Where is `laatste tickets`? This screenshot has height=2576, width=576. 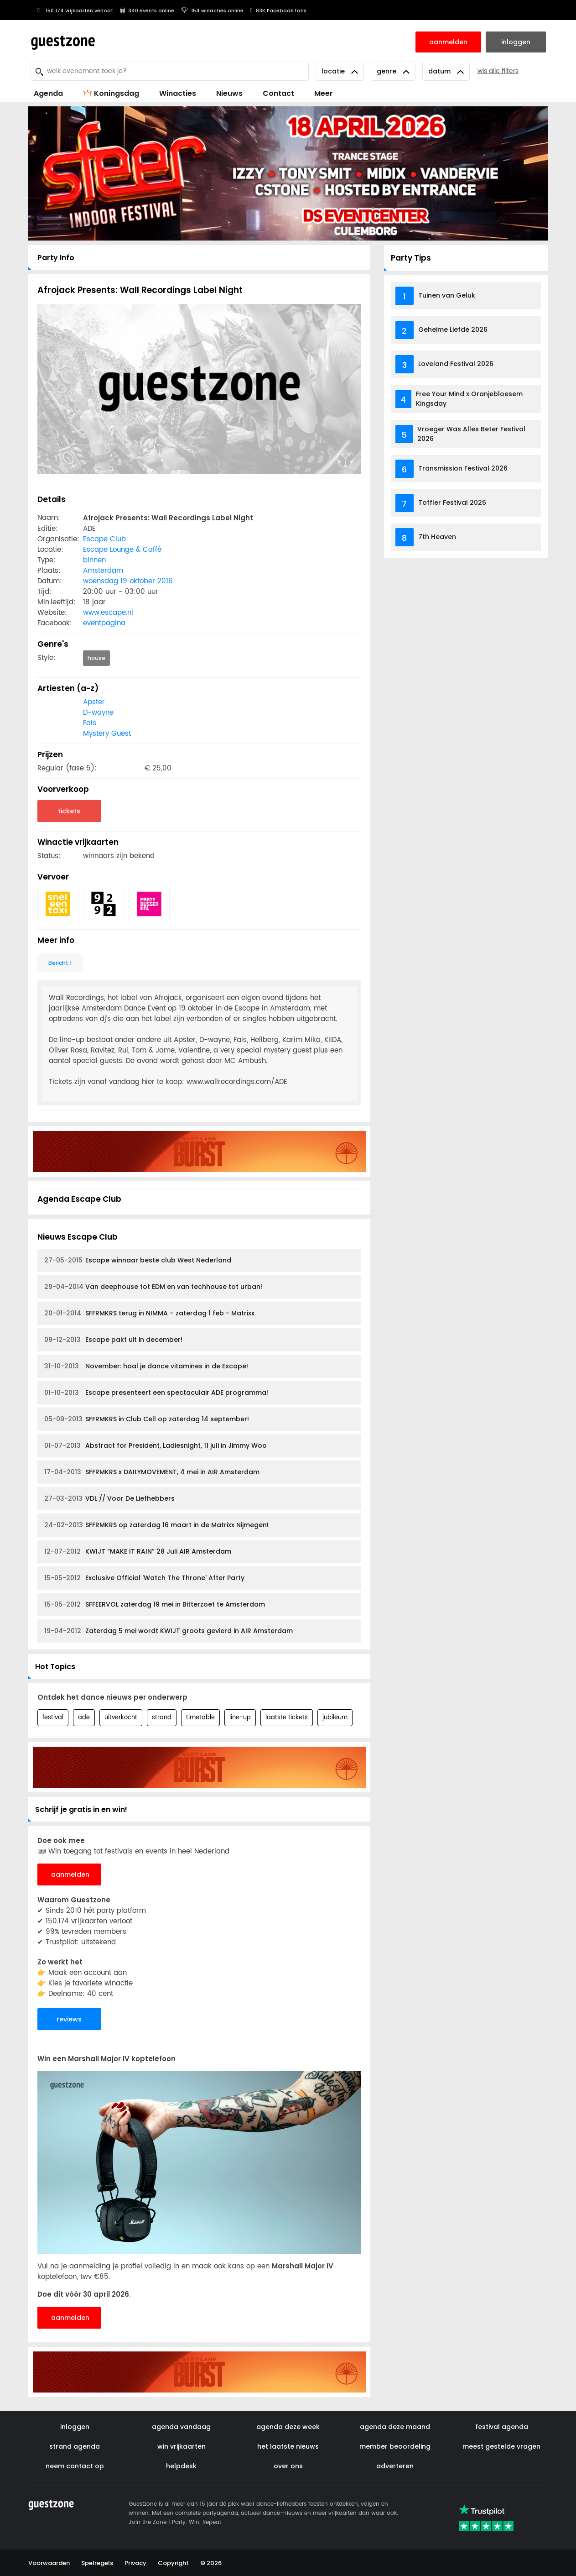 laatste tickets is located at coordinates (286, 1718).